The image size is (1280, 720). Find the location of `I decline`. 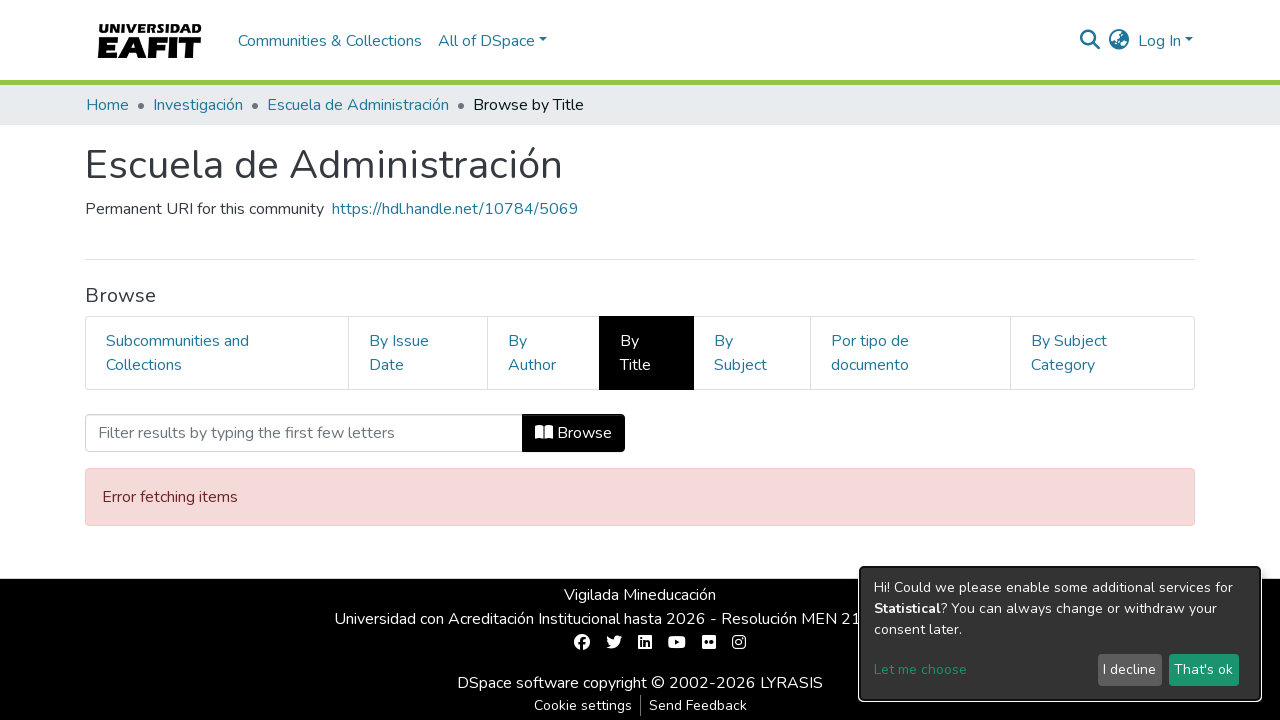

I decline is located at coordinates (1129, 669).